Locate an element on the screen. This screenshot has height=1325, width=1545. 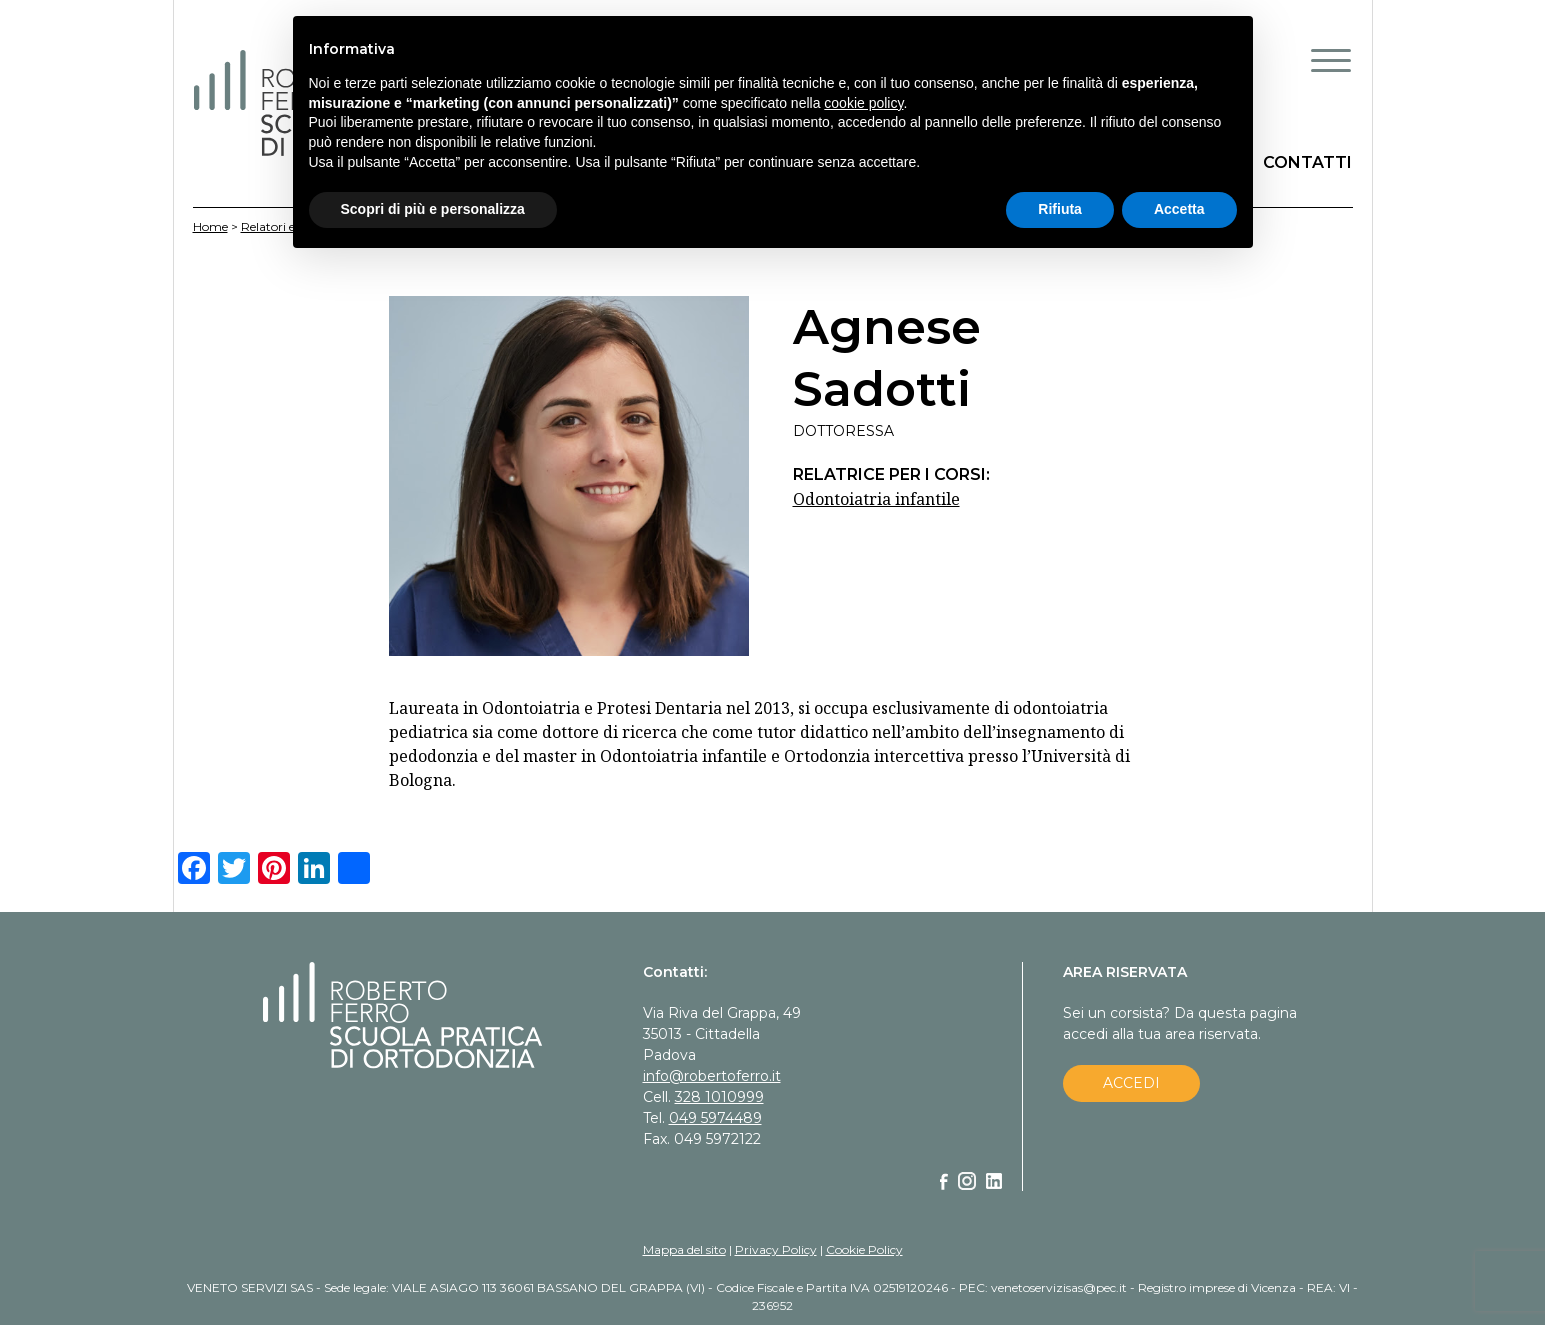
Rifiuta [button] is located at coordinates (1060, 209).